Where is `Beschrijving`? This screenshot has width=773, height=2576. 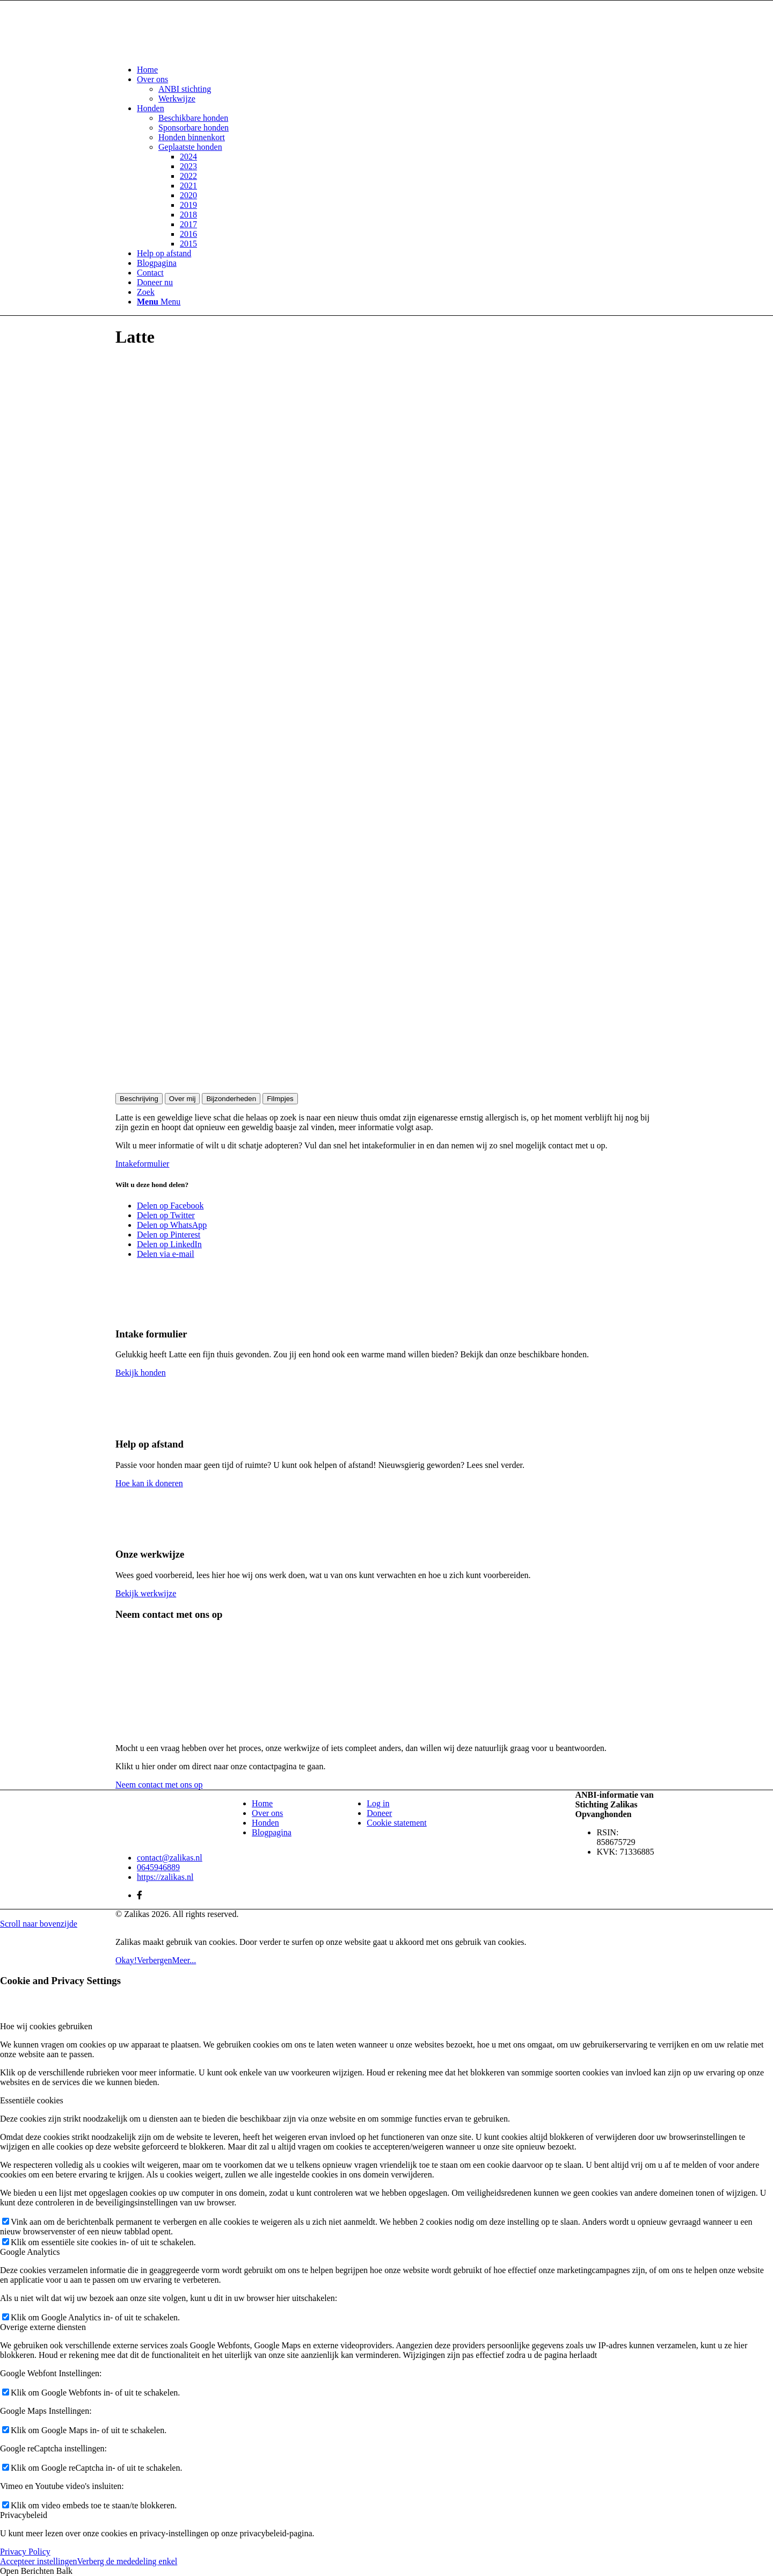 Beschrijving is located at coordinates (139, 1099).